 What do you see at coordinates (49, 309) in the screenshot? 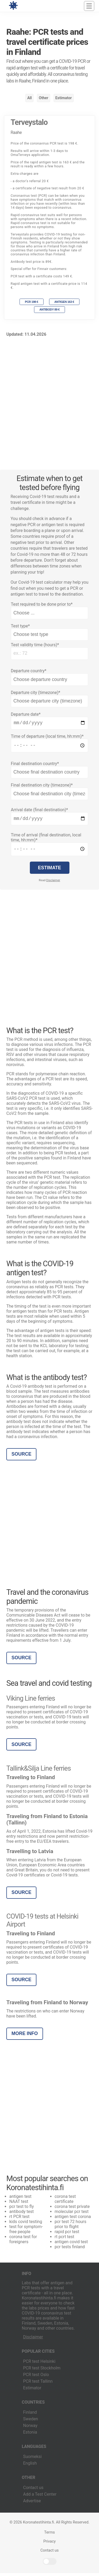
I see `Antibody 89 €` at bounding box center [49, 309].